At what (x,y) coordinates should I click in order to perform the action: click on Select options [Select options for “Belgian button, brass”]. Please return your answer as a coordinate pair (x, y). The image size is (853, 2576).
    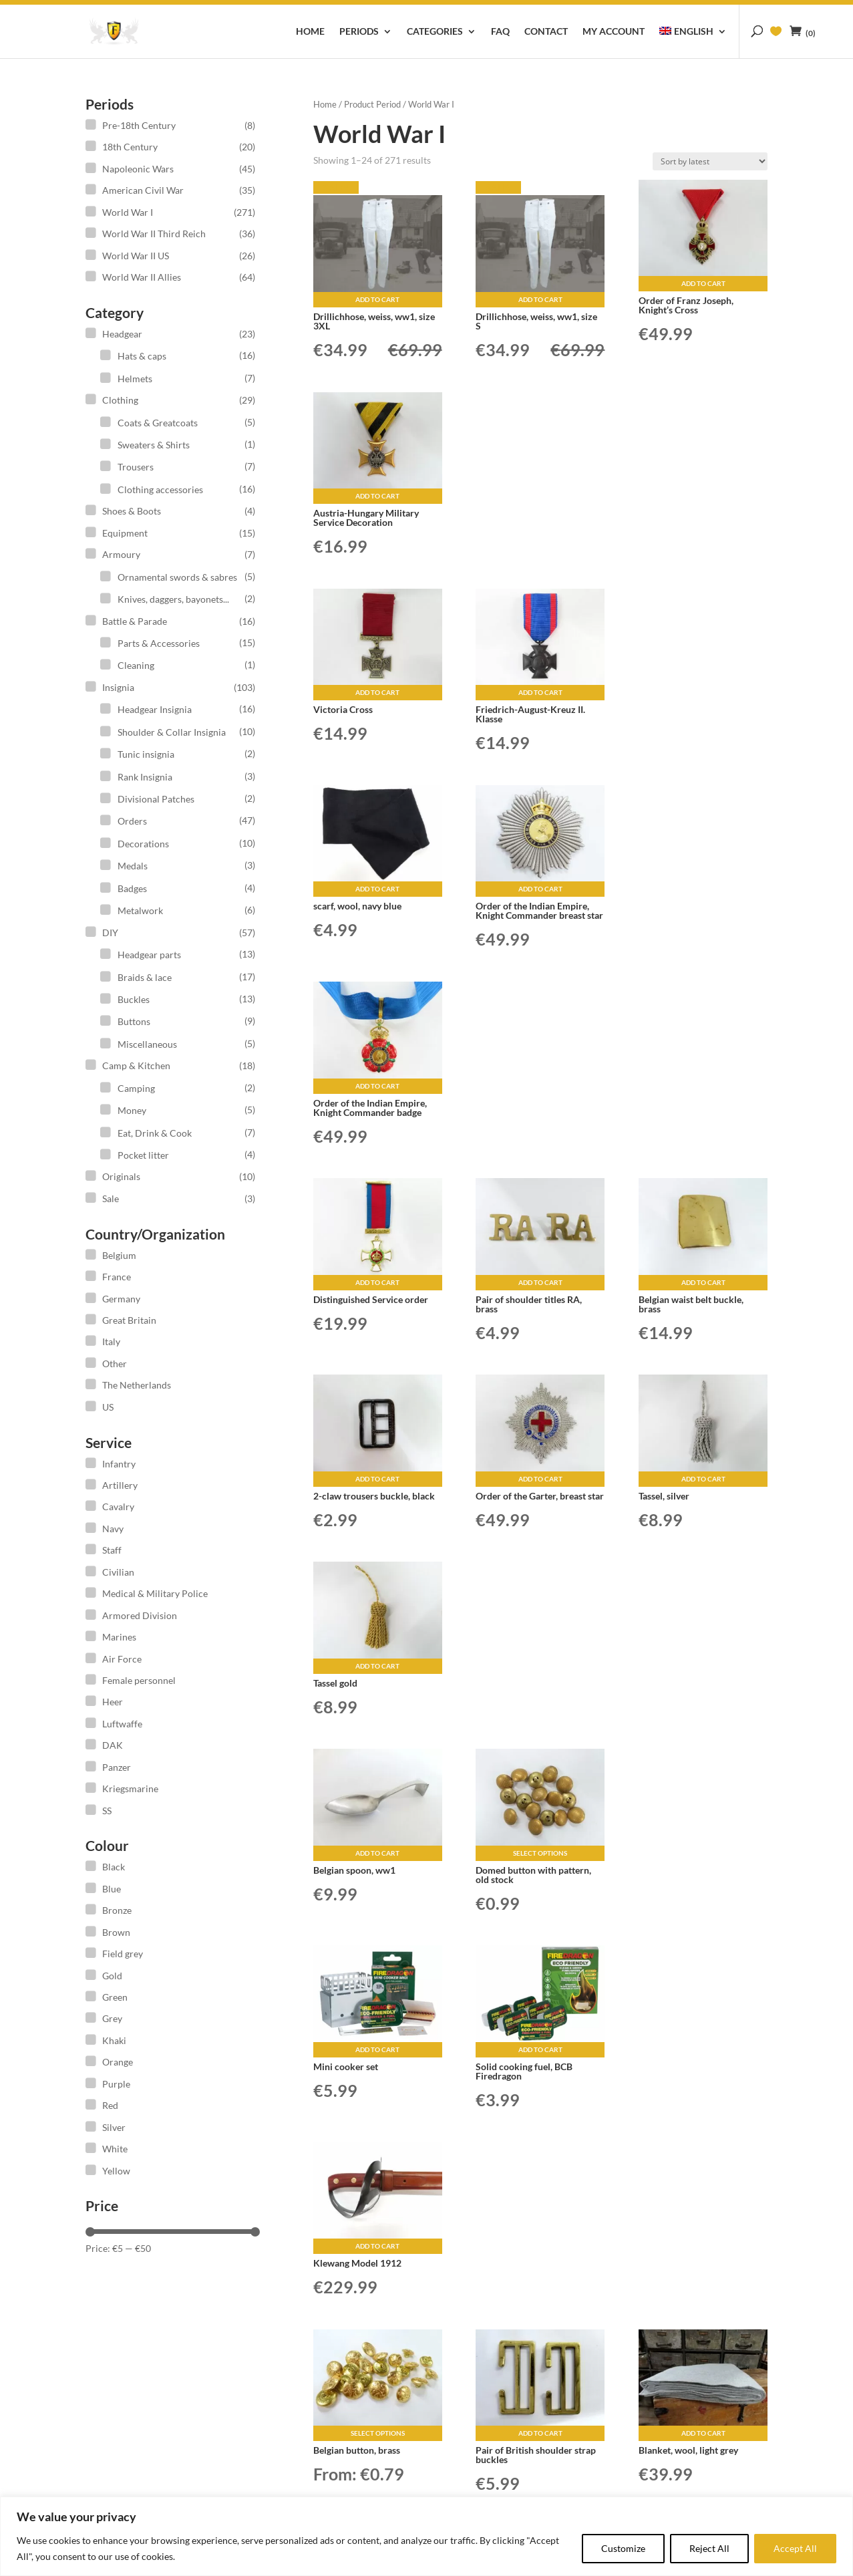
    Looking at the image, I should click on (378, 2433).